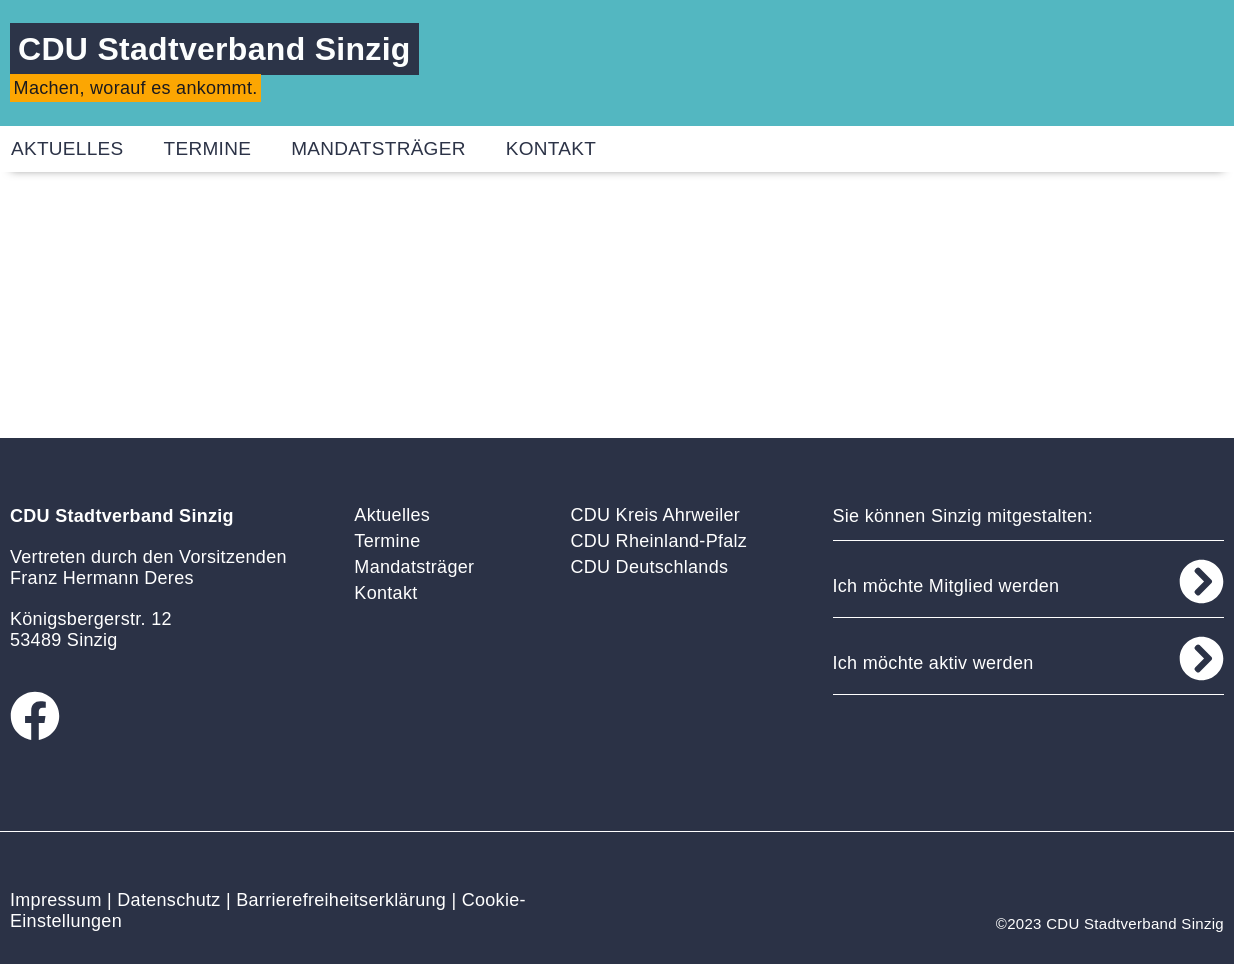  What do you see at coordinates (551, 148) in the screenshot?
I see `Kontakt` at bounding box center [551, 148].